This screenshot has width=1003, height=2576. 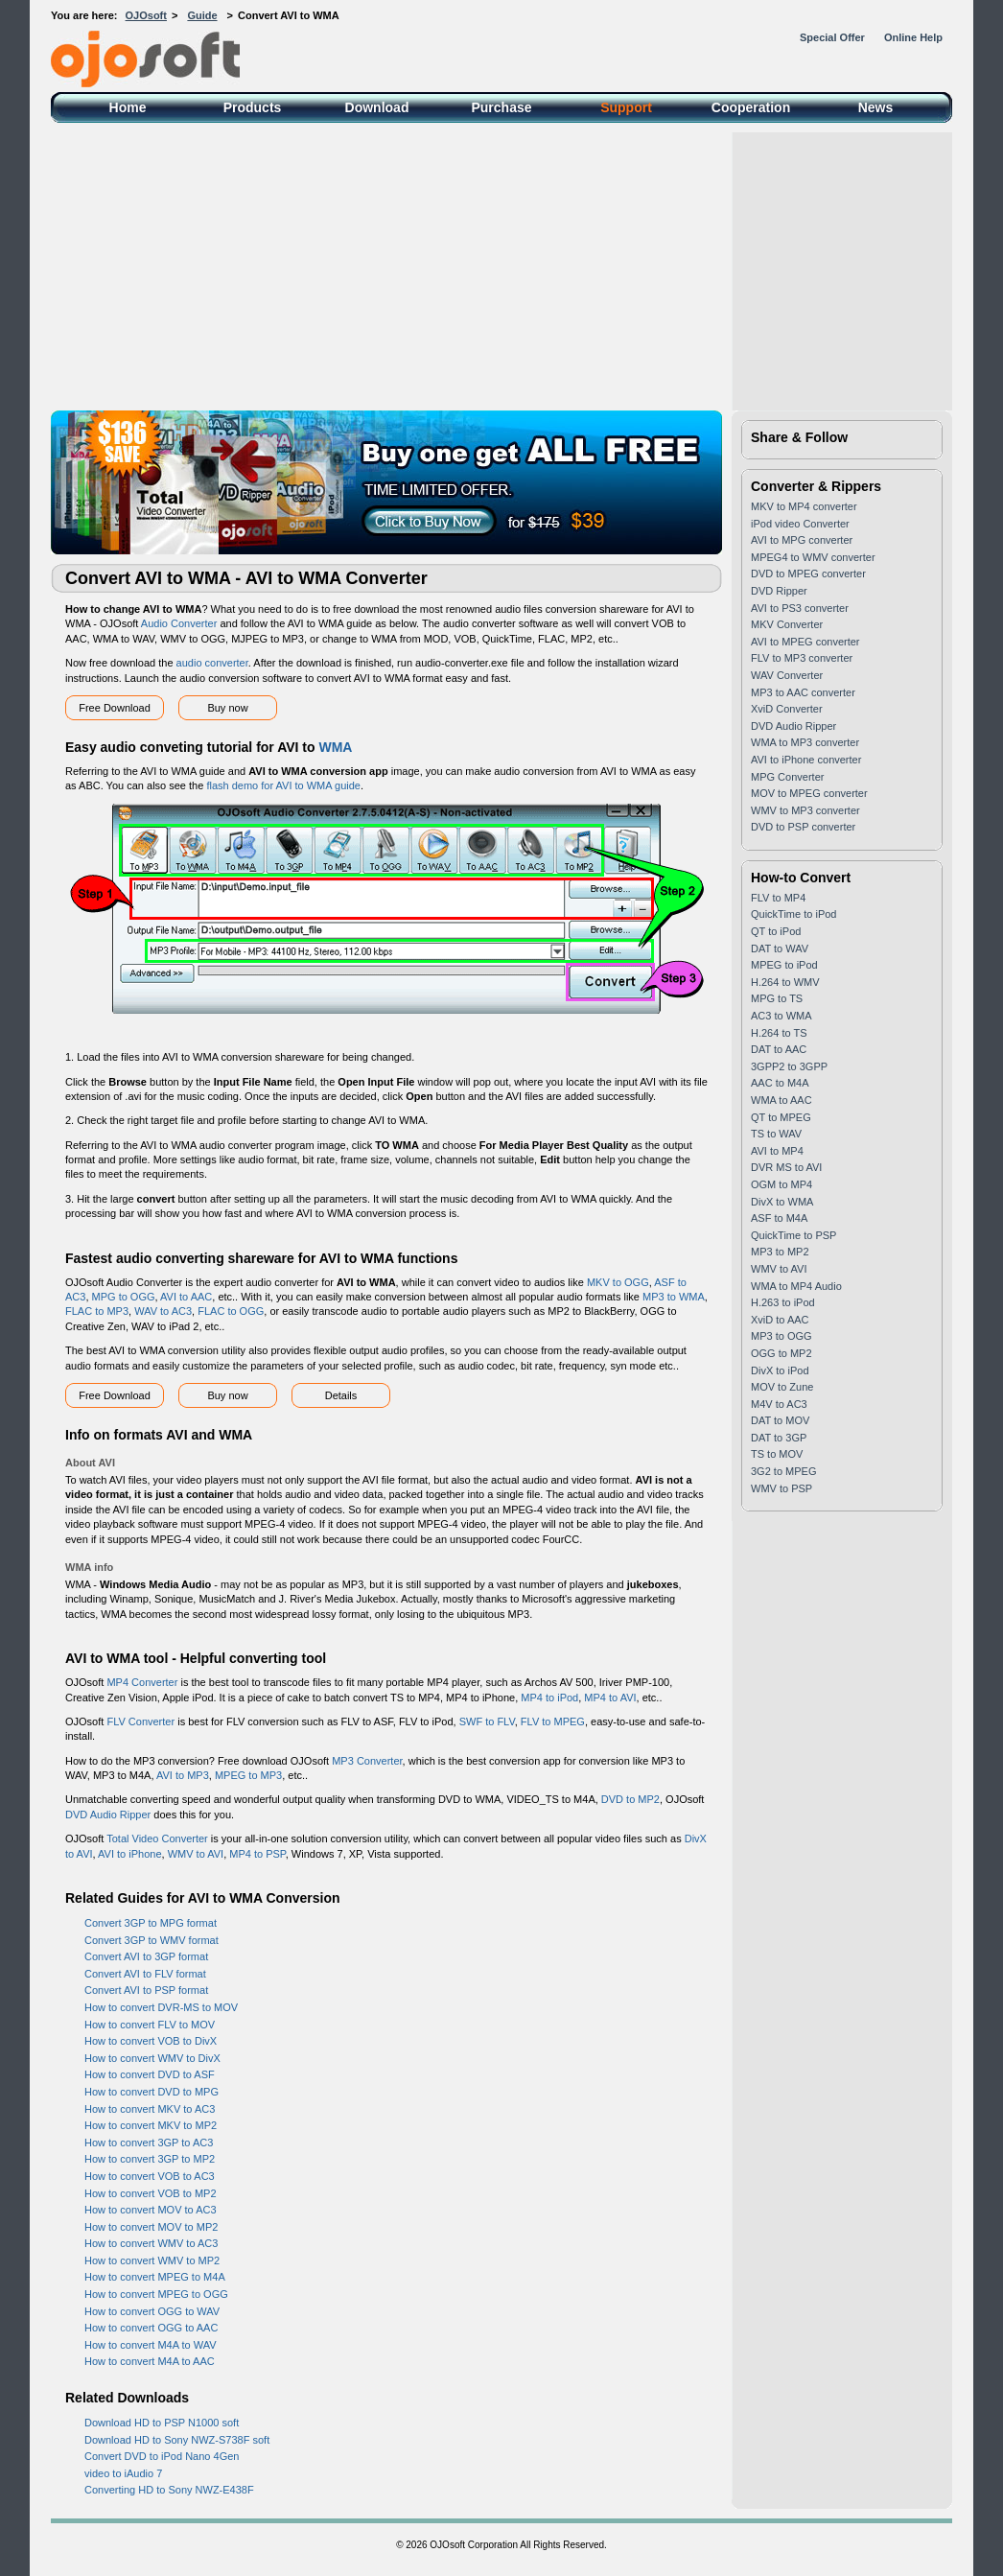 What do you see at coordinates (227, 708) in the screenshot?
I see `Buy now` at bounding box center [227, 708].